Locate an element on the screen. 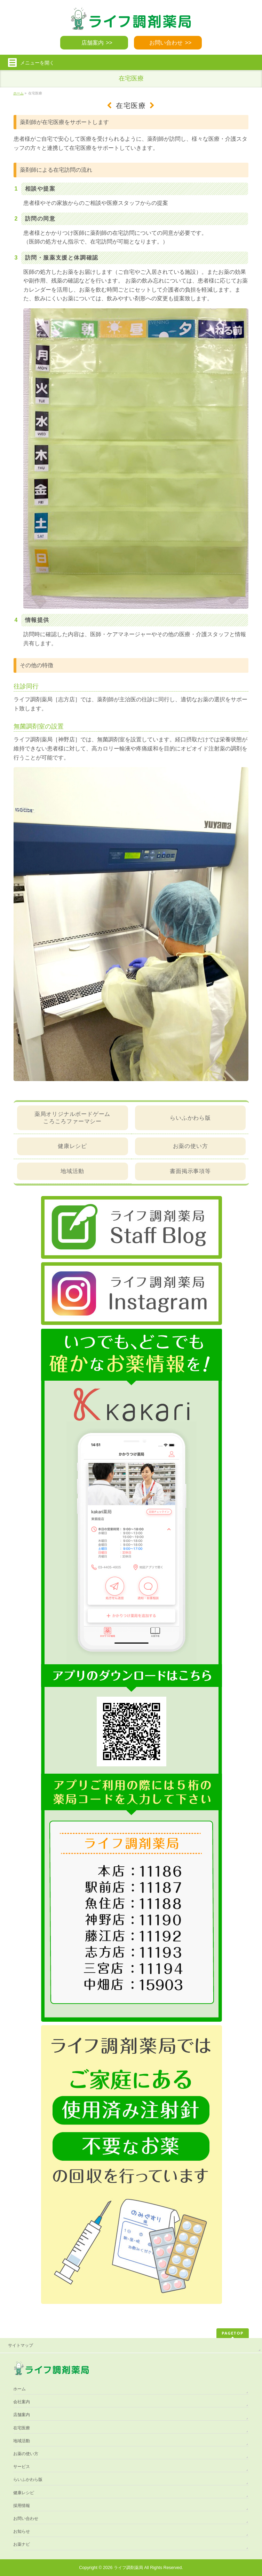 Image resolution: width=262 pixels, height=2576 pixels. 地域活動 is located at coordinates (72, 1171).